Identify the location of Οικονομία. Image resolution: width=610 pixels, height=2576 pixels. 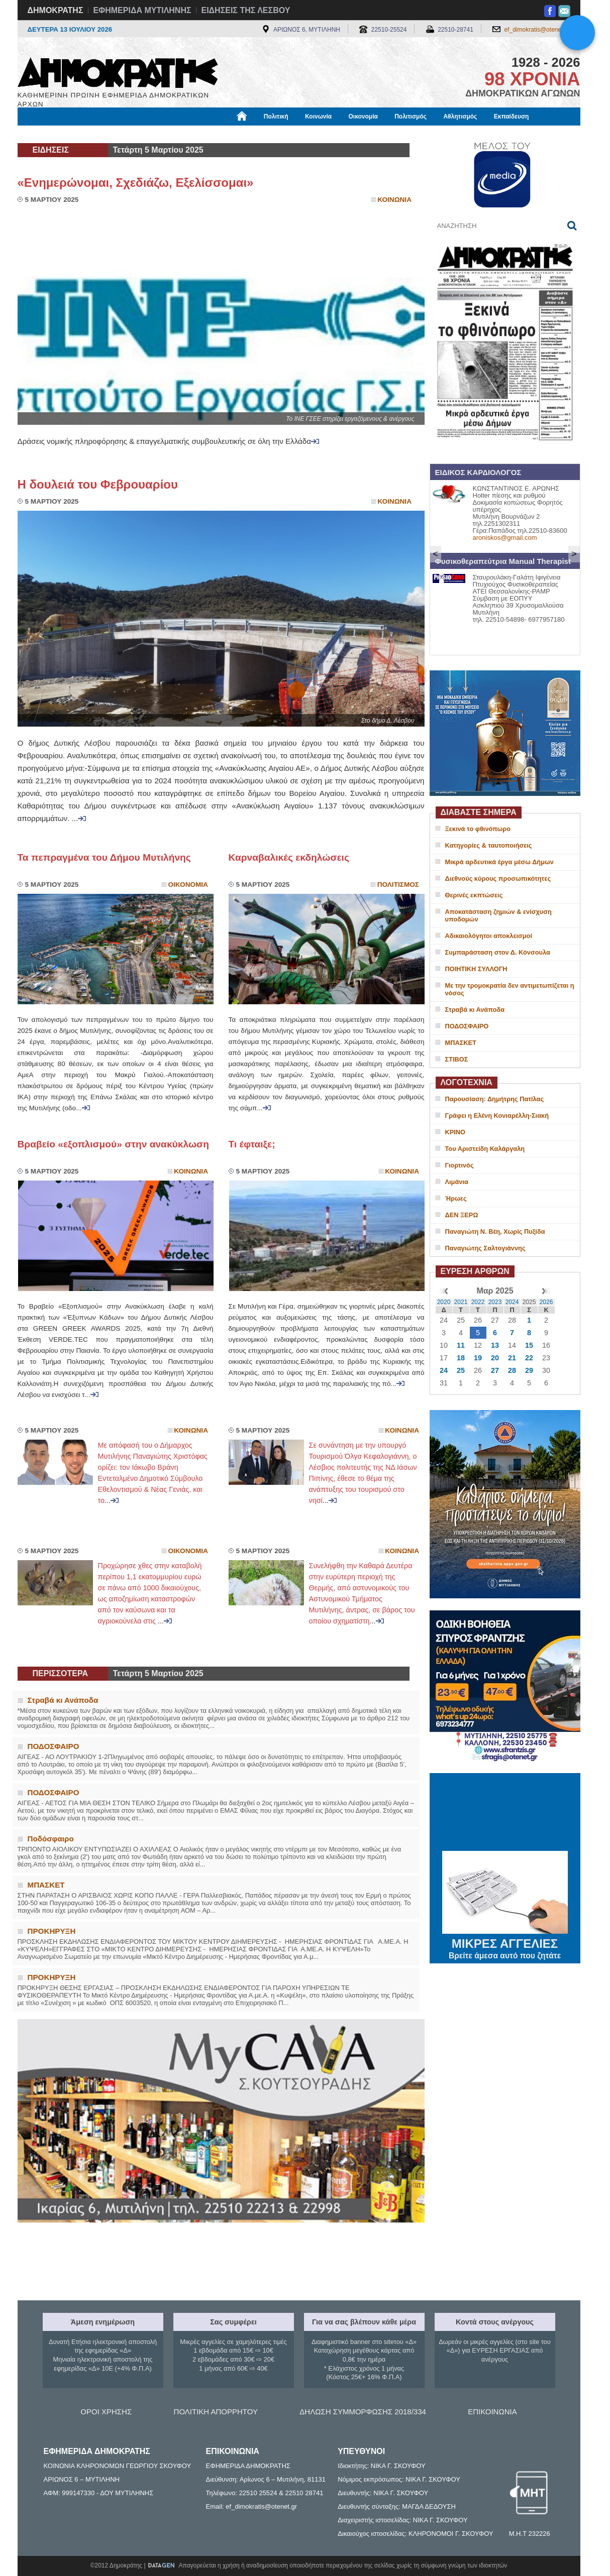
(363, 116).